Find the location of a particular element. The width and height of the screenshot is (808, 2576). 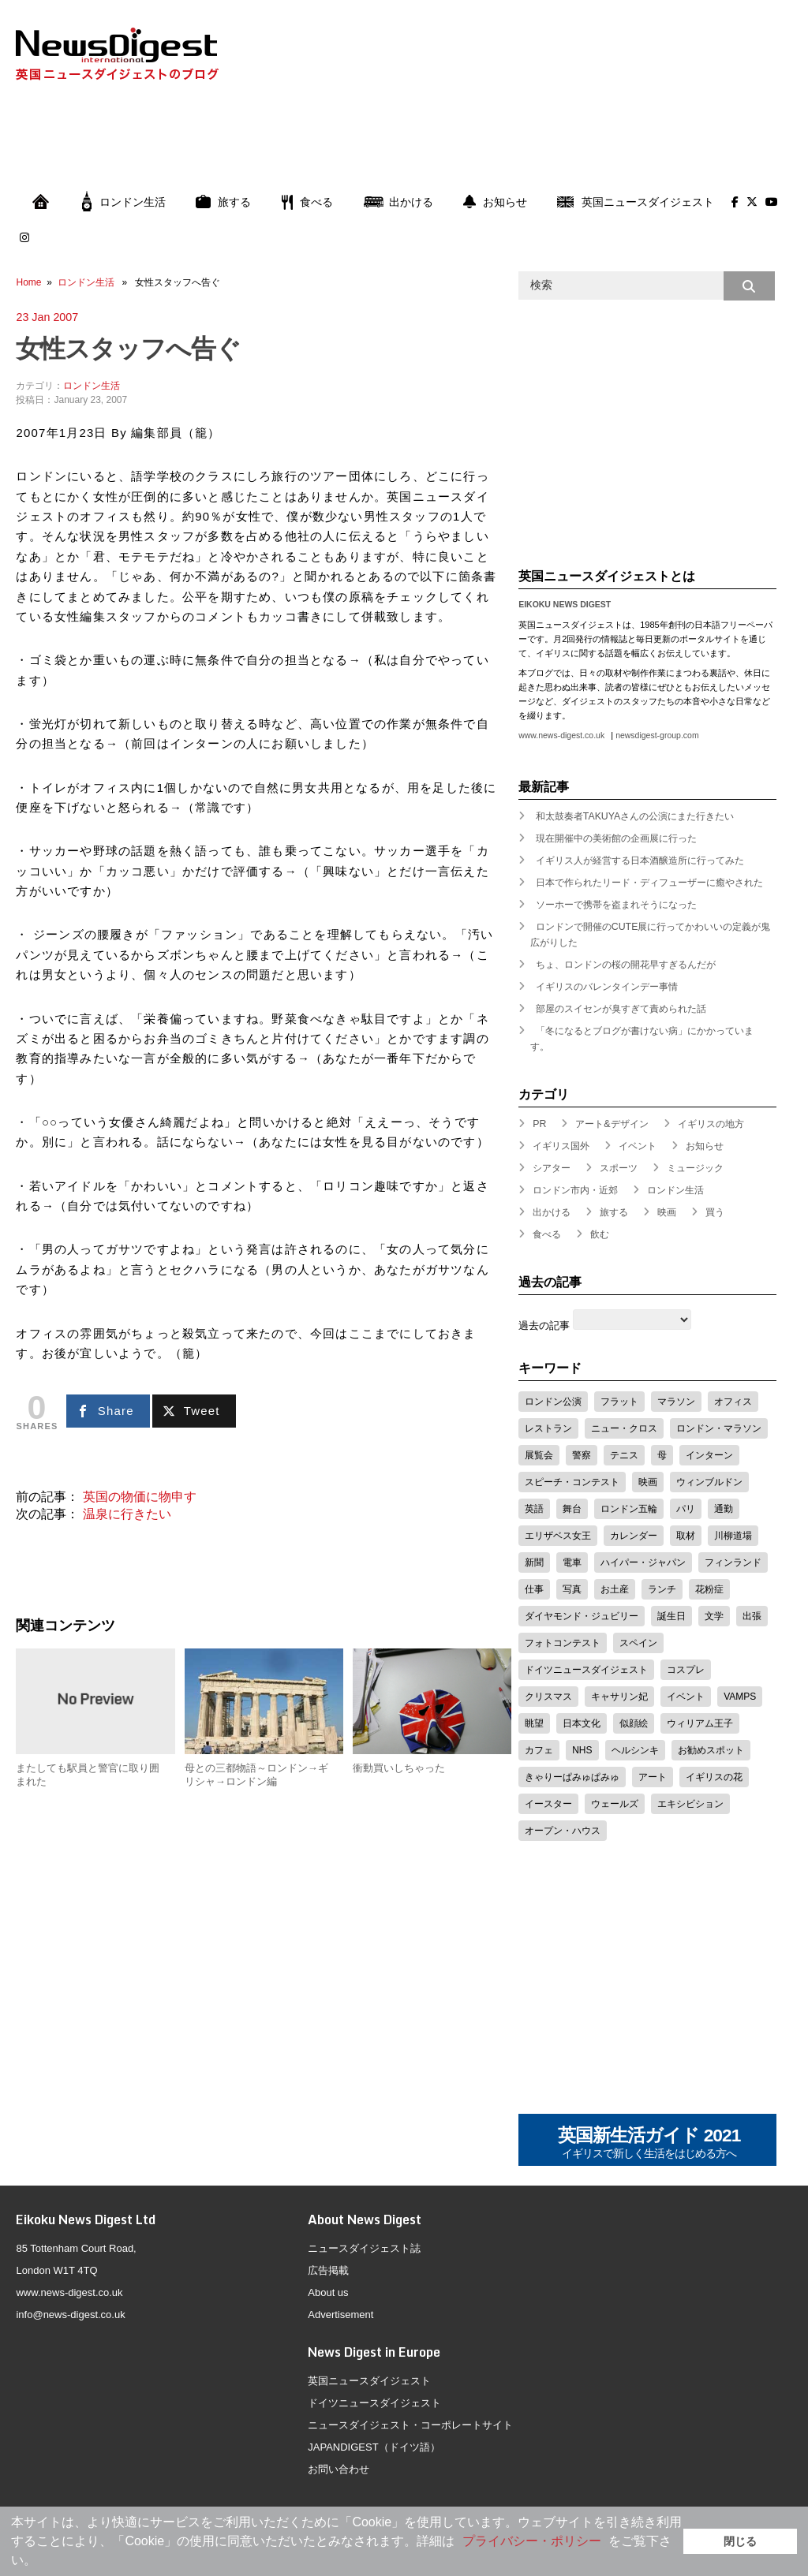

舞台 is located at coordinates (572, 1508).